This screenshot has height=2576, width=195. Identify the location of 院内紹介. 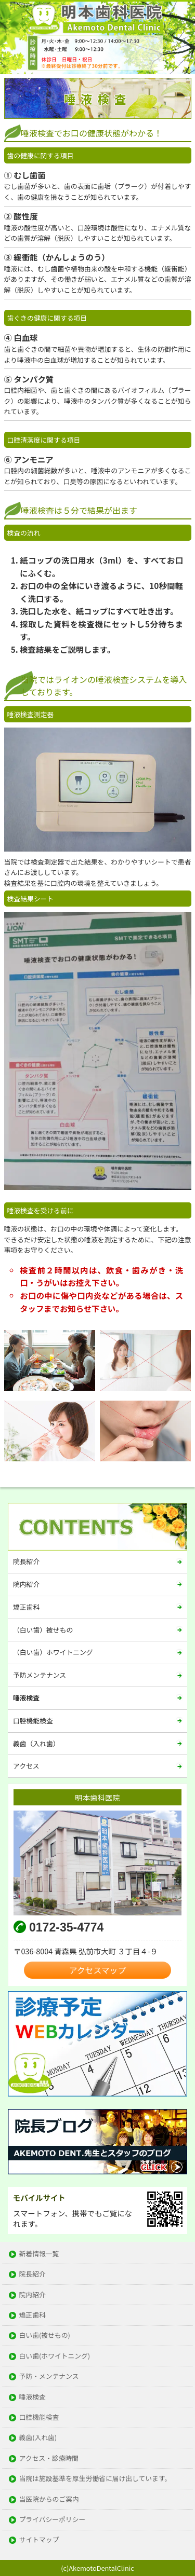
(26, 1584).